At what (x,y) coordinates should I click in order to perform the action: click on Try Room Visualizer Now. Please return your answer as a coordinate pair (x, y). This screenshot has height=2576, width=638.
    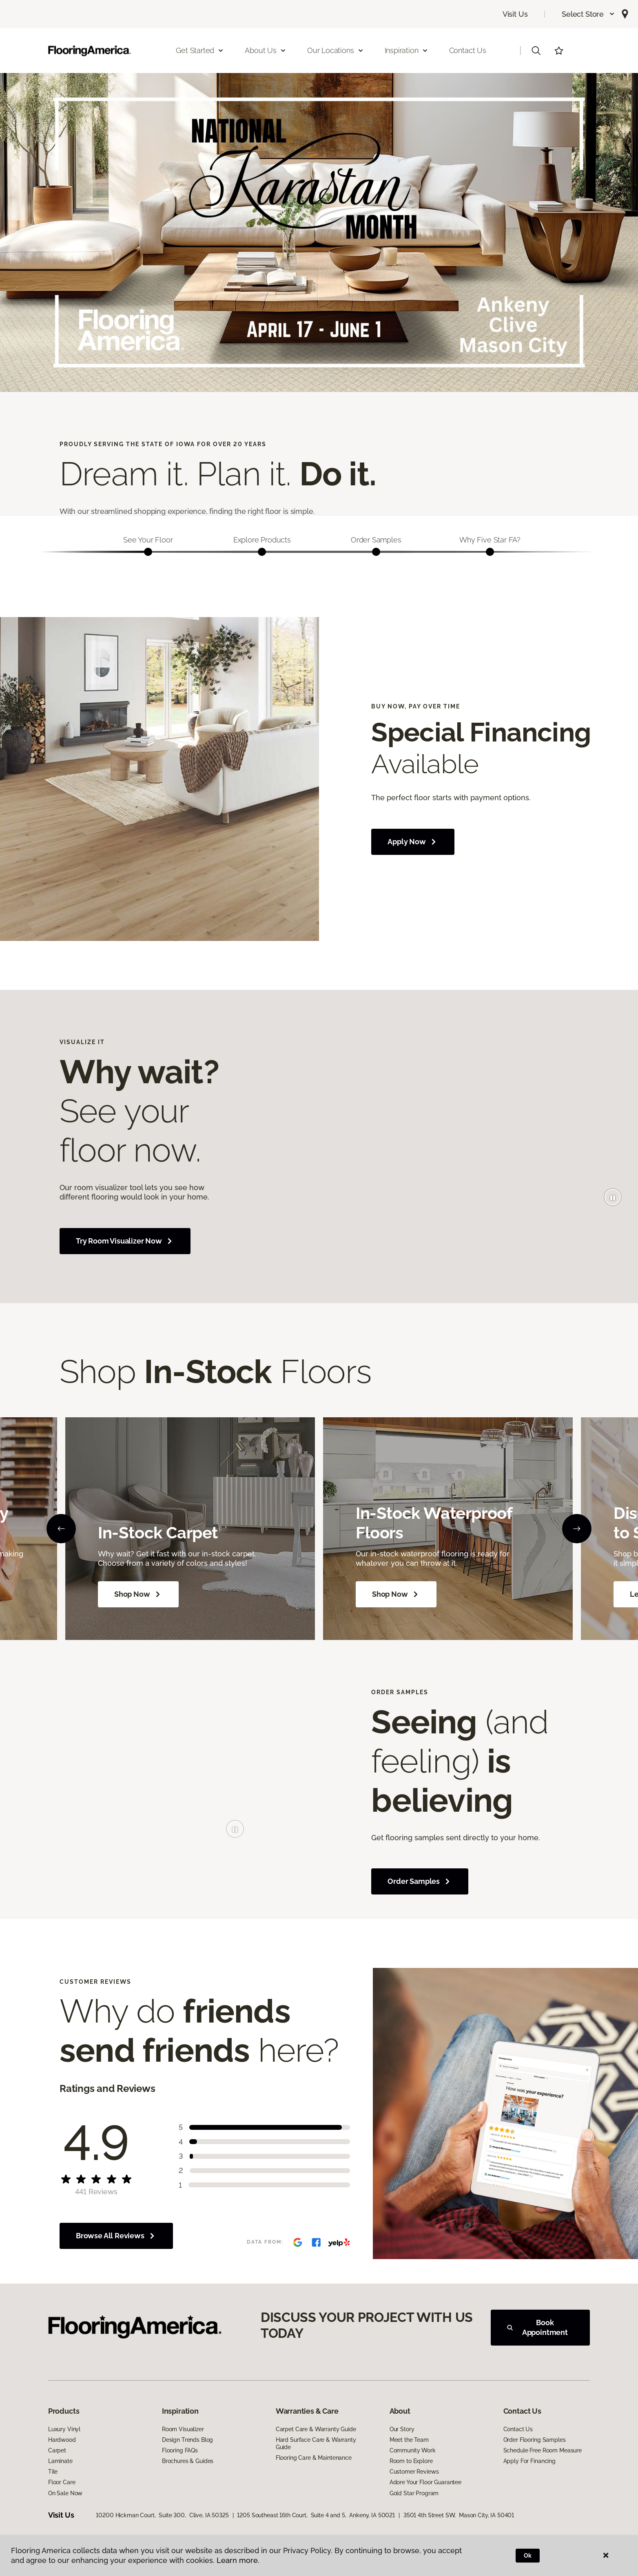
    Looking at the image, I should click on (125, 1241).